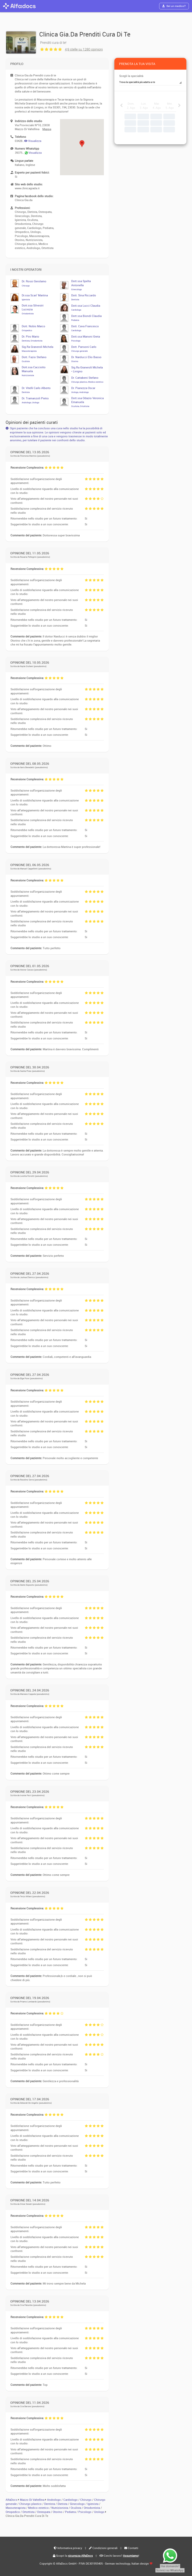  I want to click on Visualizza, so click(32, 141).